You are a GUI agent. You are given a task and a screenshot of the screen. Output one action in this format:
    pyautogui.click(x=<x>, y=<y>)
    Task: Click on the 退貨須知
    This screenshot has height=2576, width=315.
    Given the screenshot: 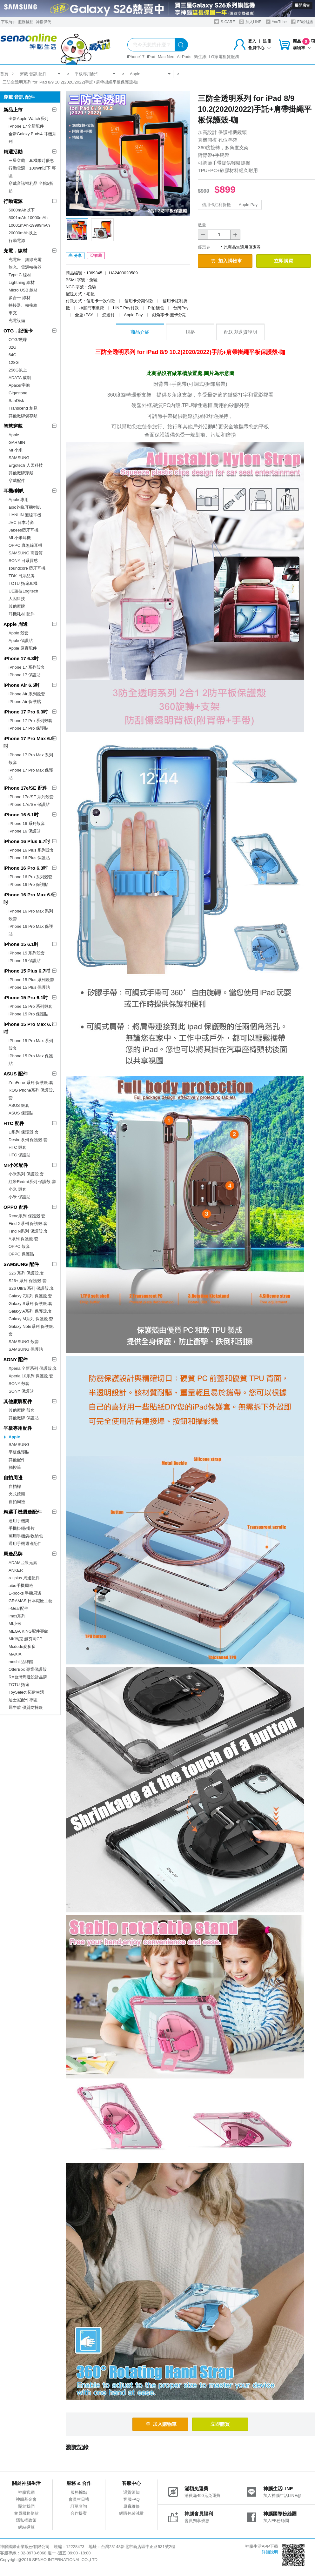 What is the action you would take?
    pyautogui.click(x=131, y=2492)
    